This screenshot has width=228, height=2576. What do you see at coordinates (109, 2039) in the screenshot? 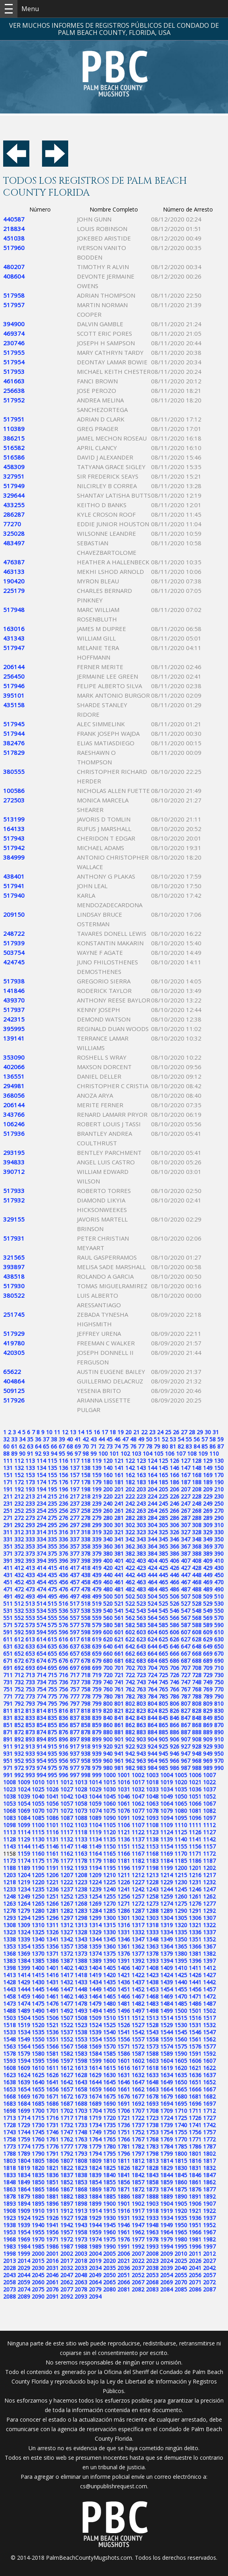
I see `1555` at bounding box center [109, 2039].